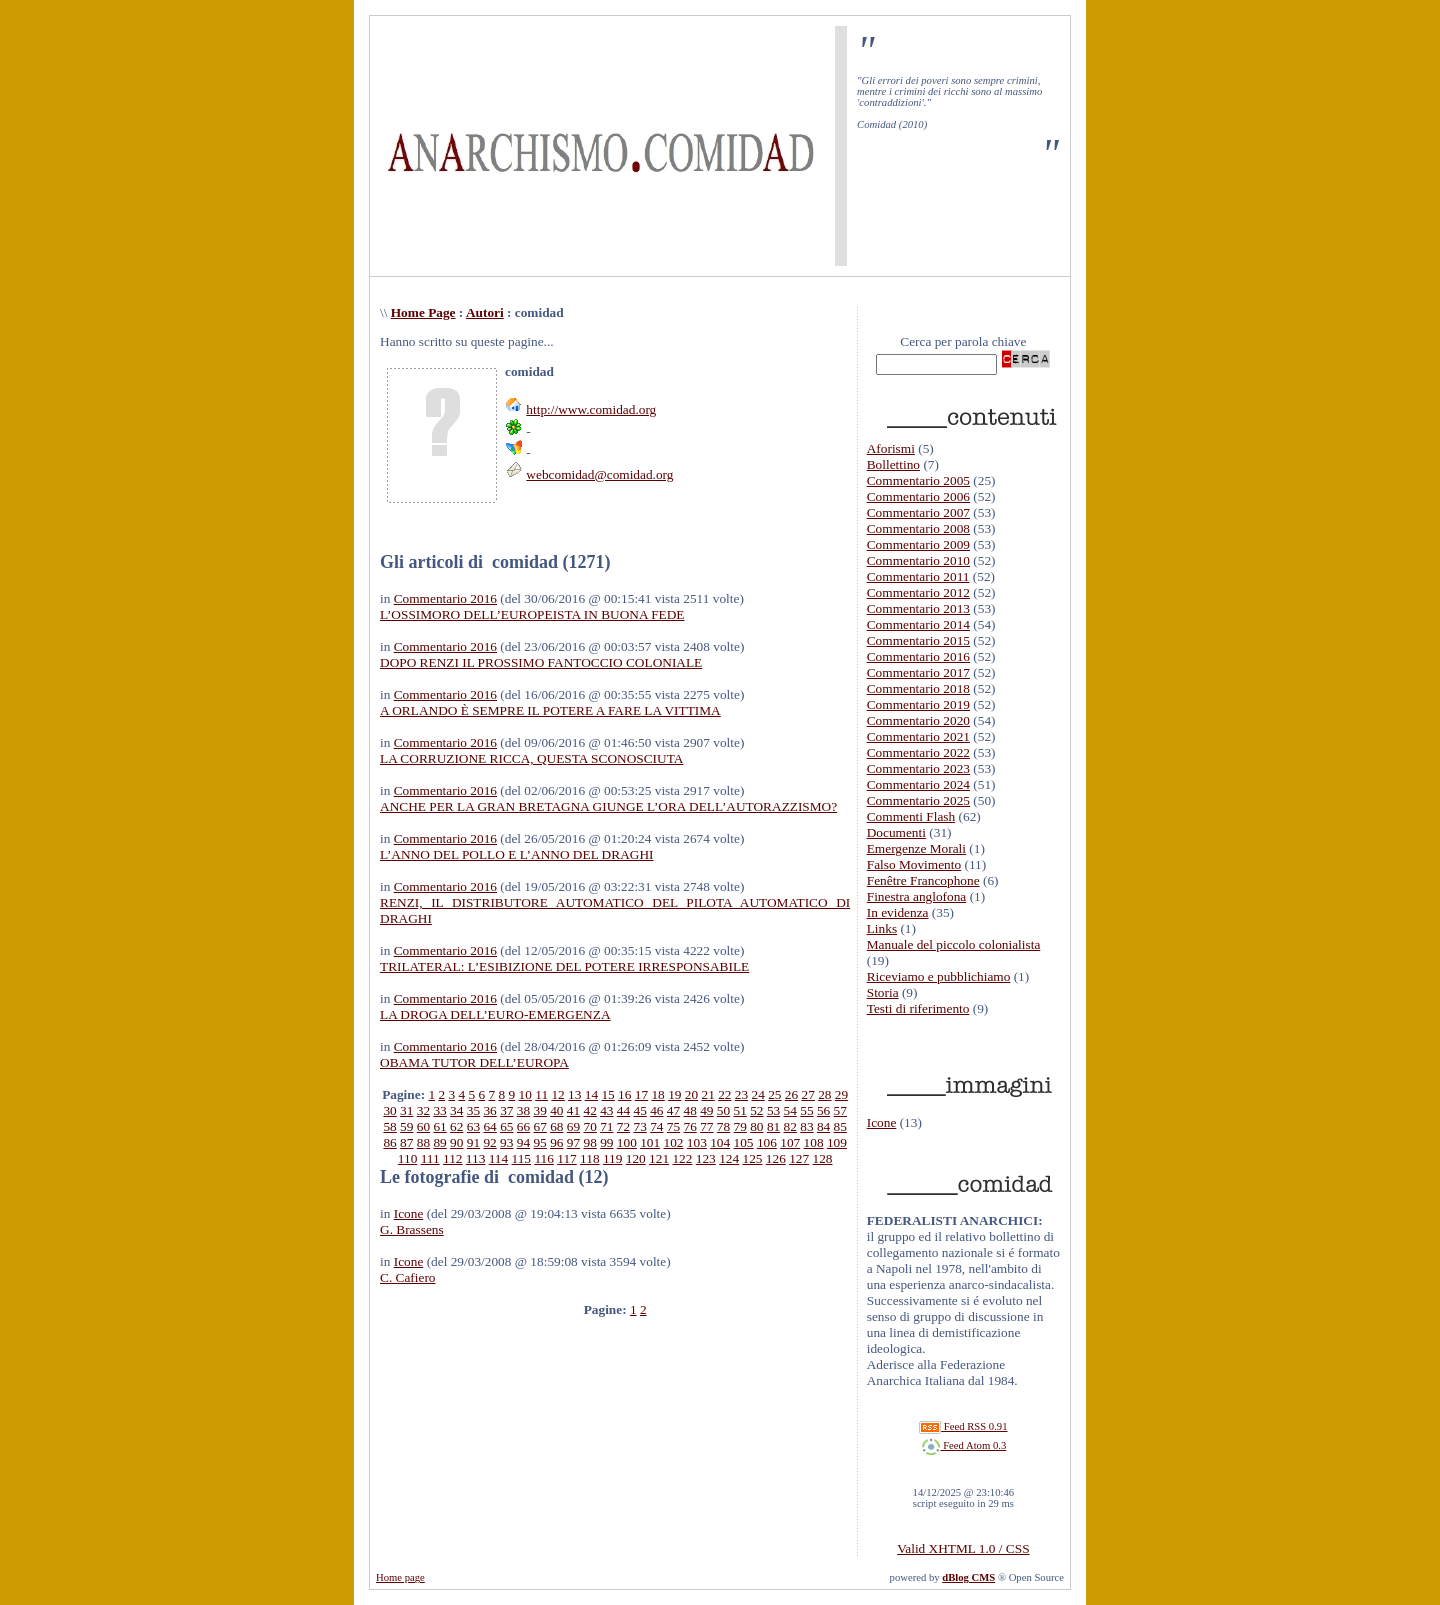 The image size is (1440, 1605). I want to click on 65, so click(506, 1126).